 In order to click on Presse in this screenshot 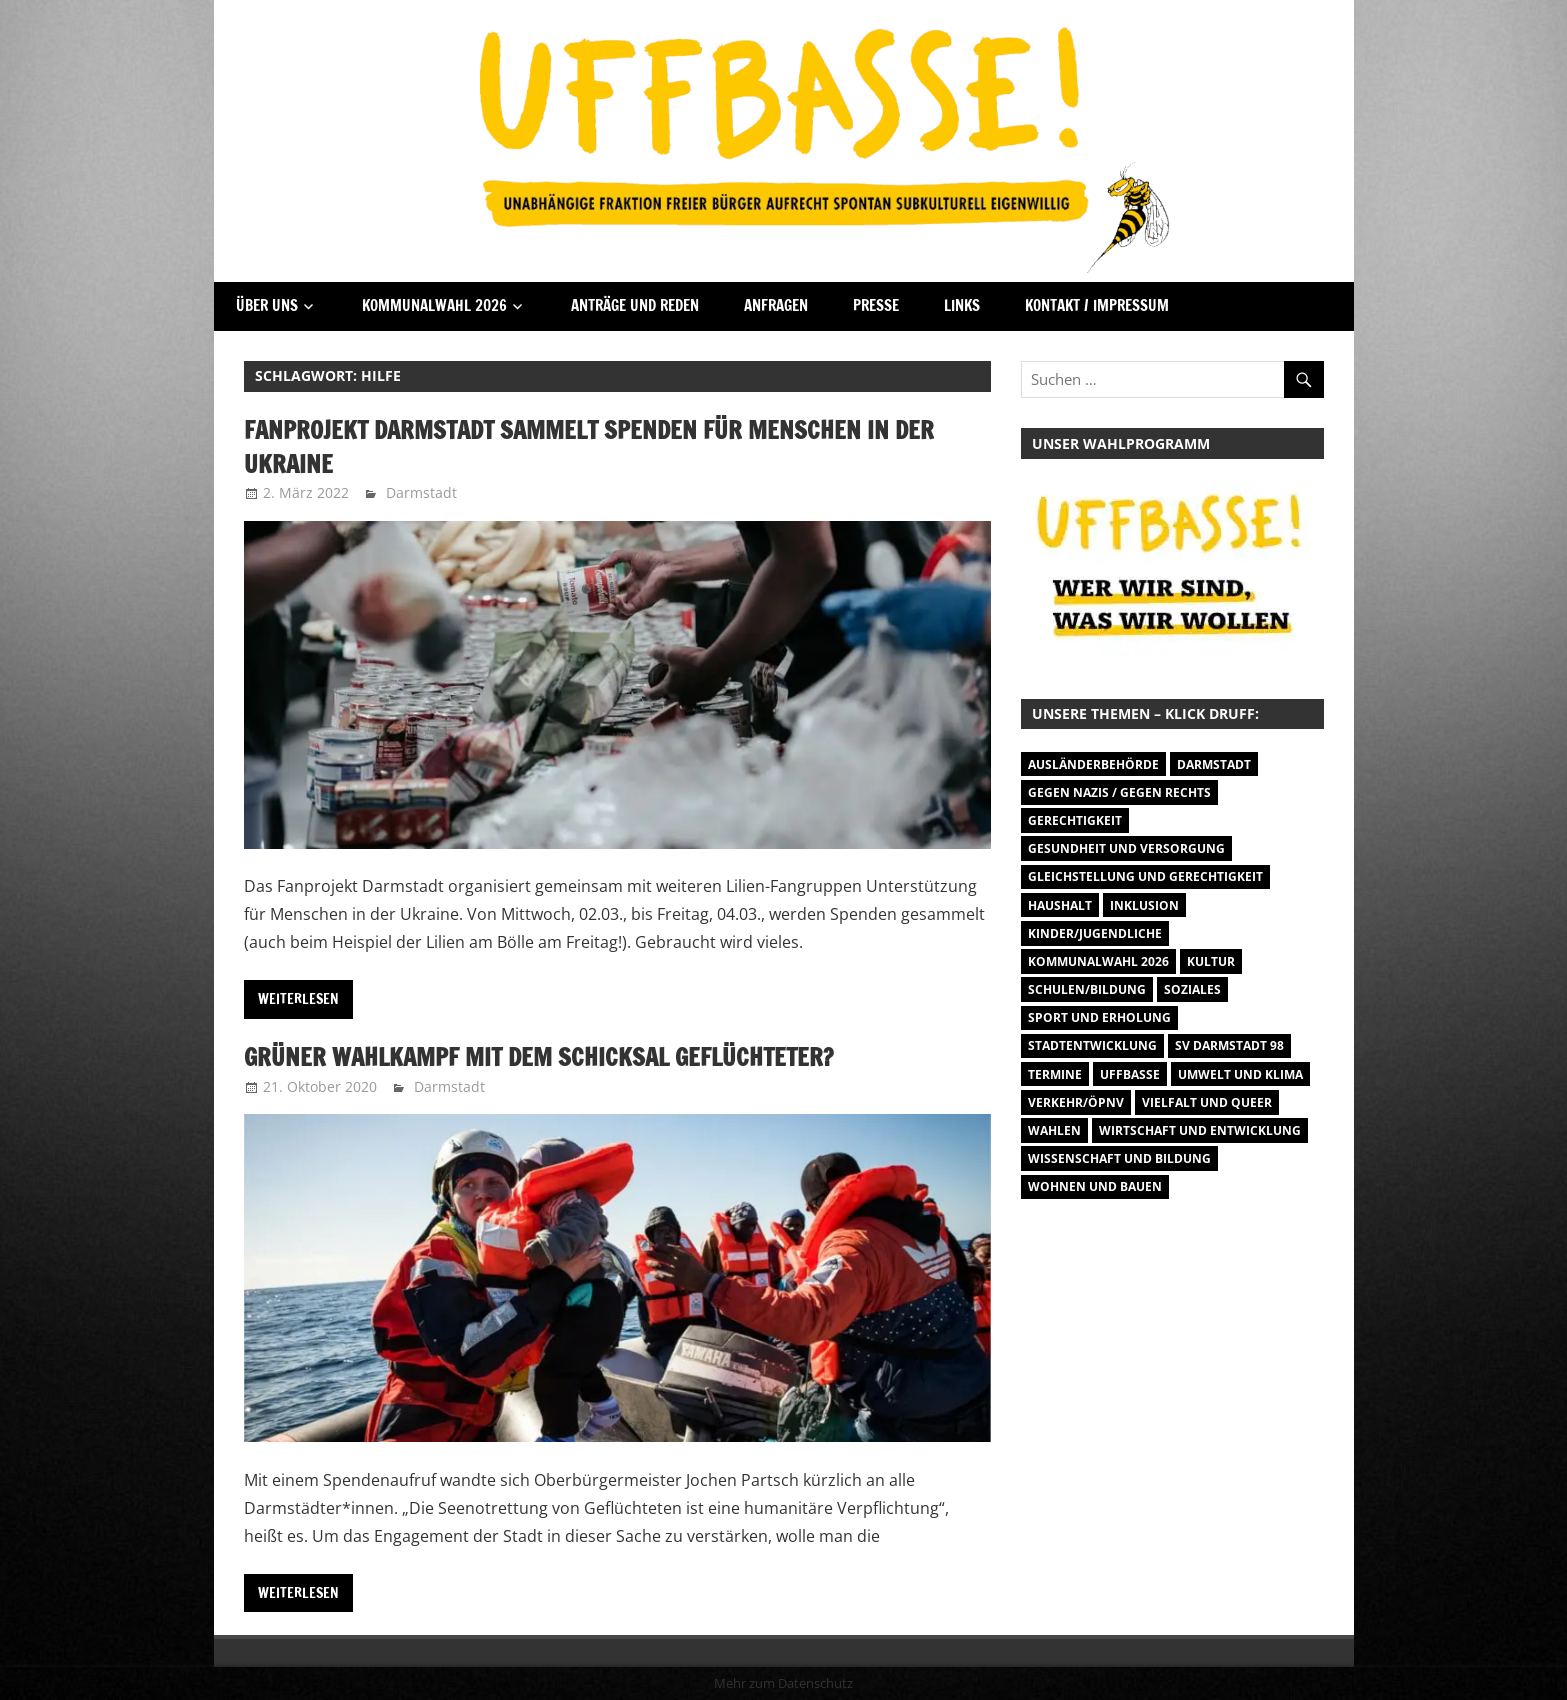, I will do `click(876, 305)`.